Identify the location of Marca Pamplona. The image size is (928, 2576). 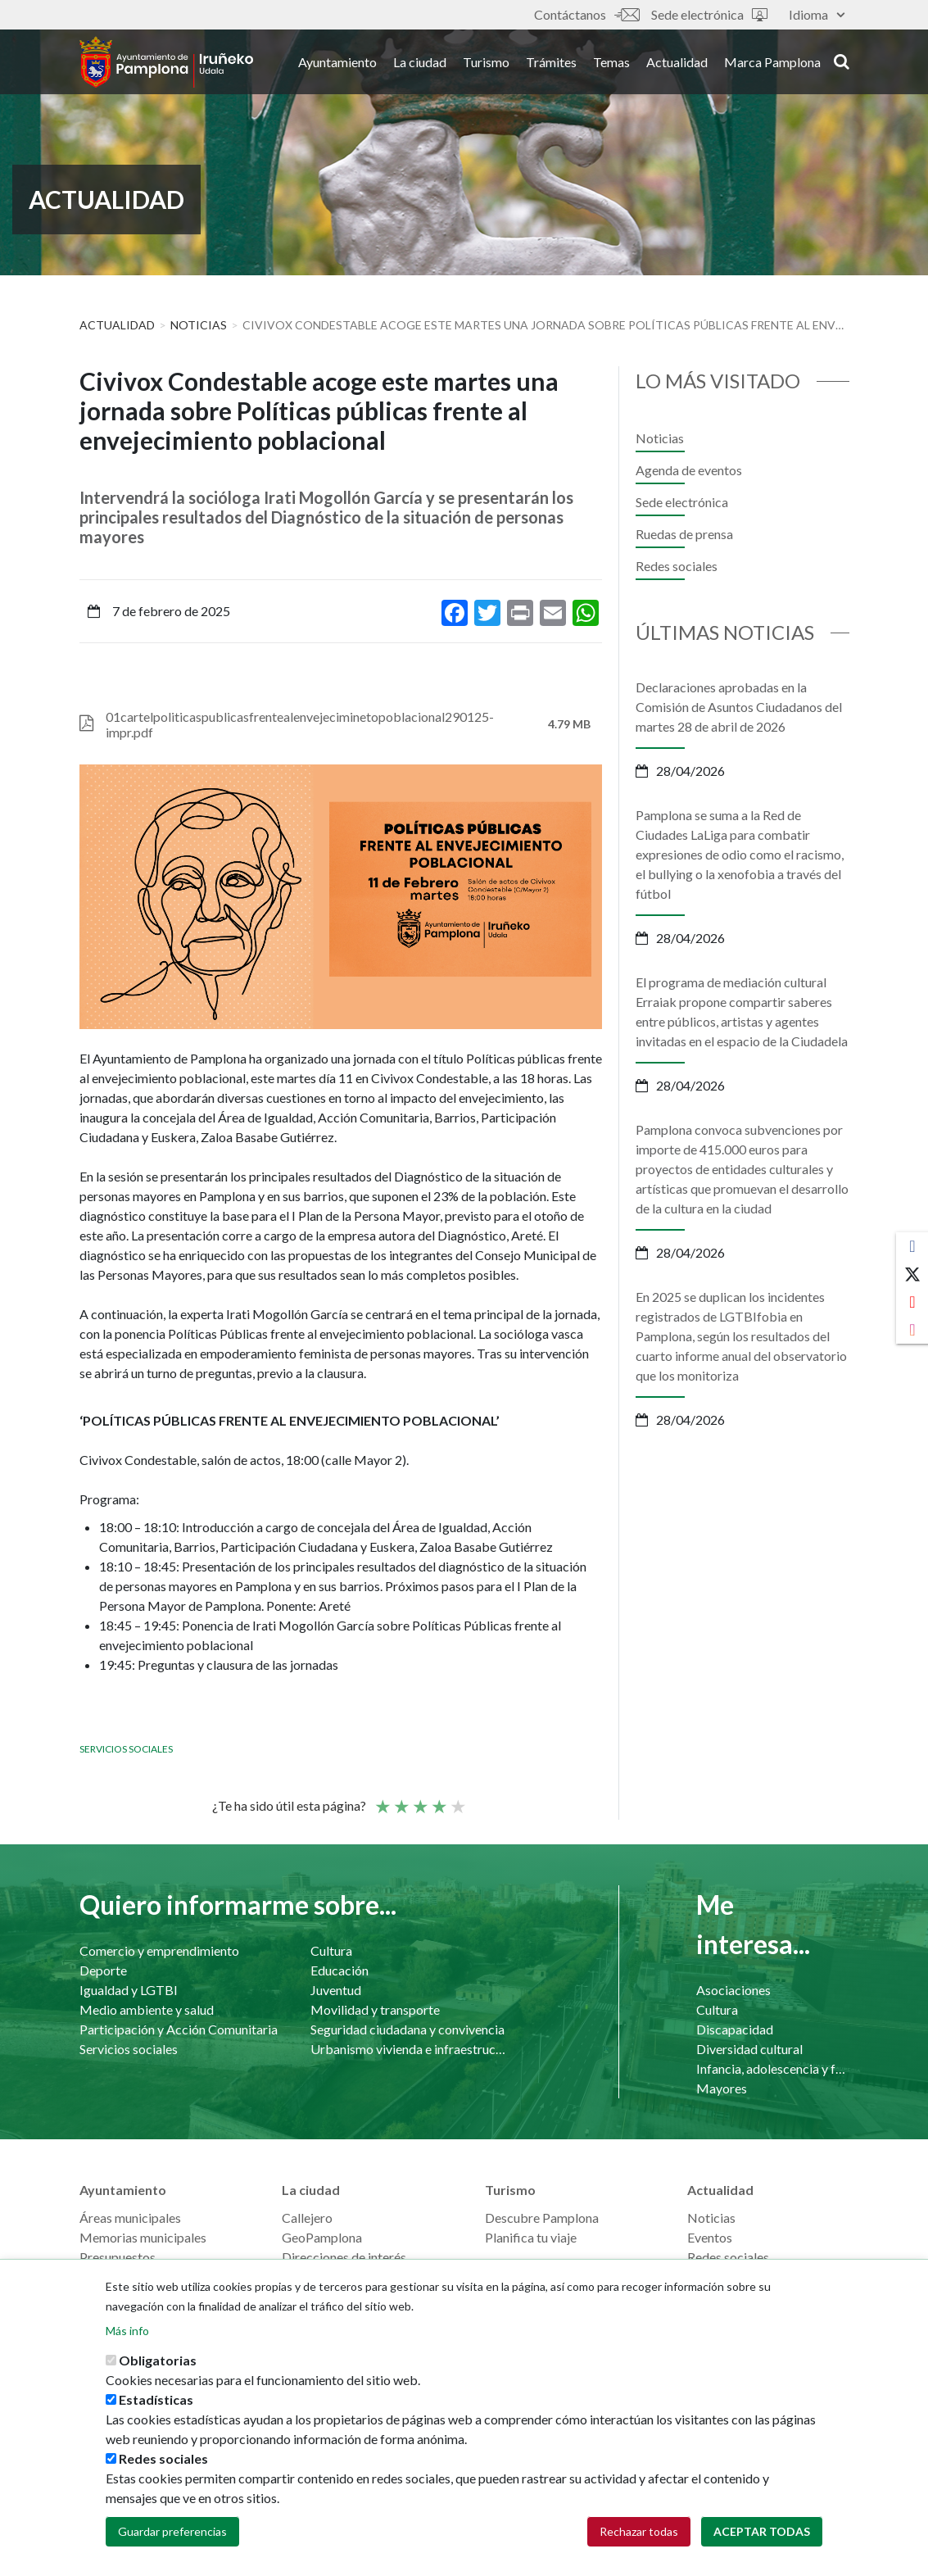
(772, 64).